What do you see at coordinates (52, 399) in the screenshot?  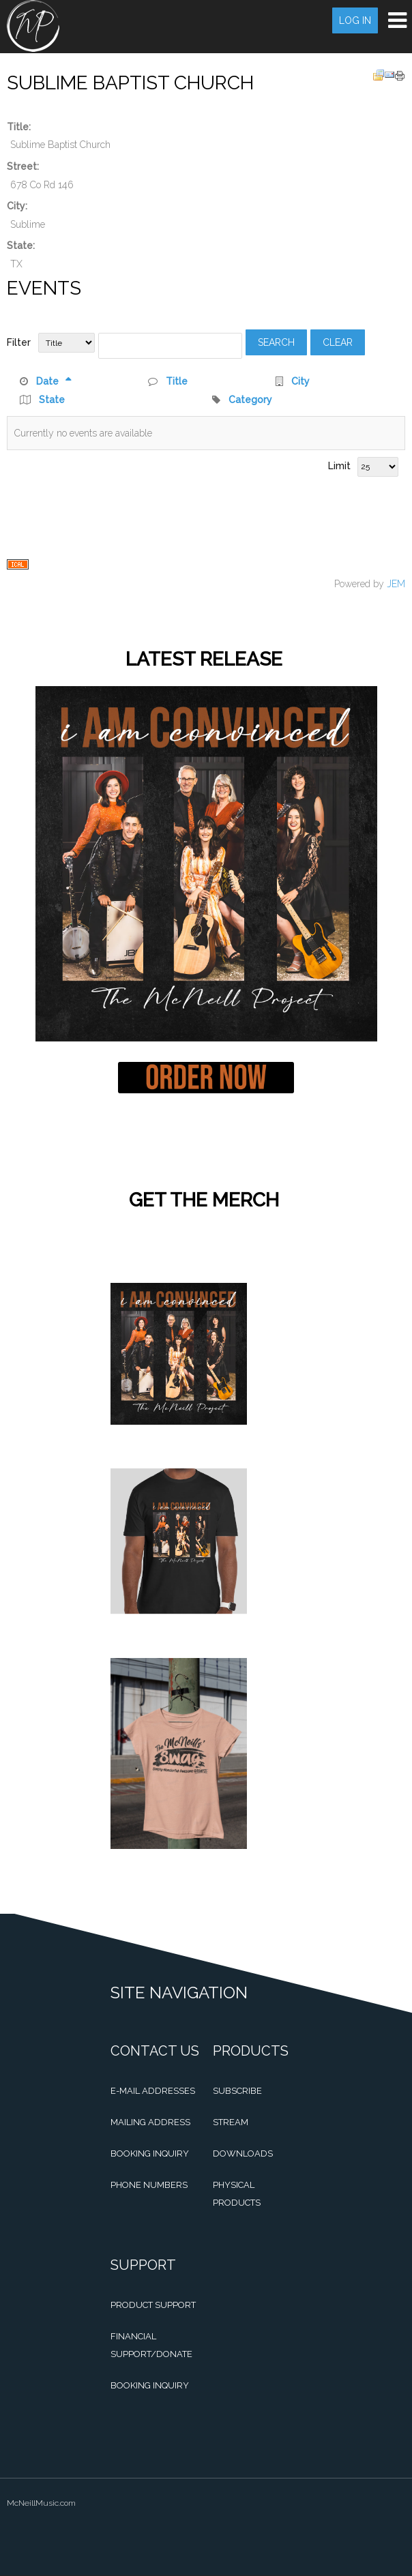 I see `State` at bounding box center [52, 399].